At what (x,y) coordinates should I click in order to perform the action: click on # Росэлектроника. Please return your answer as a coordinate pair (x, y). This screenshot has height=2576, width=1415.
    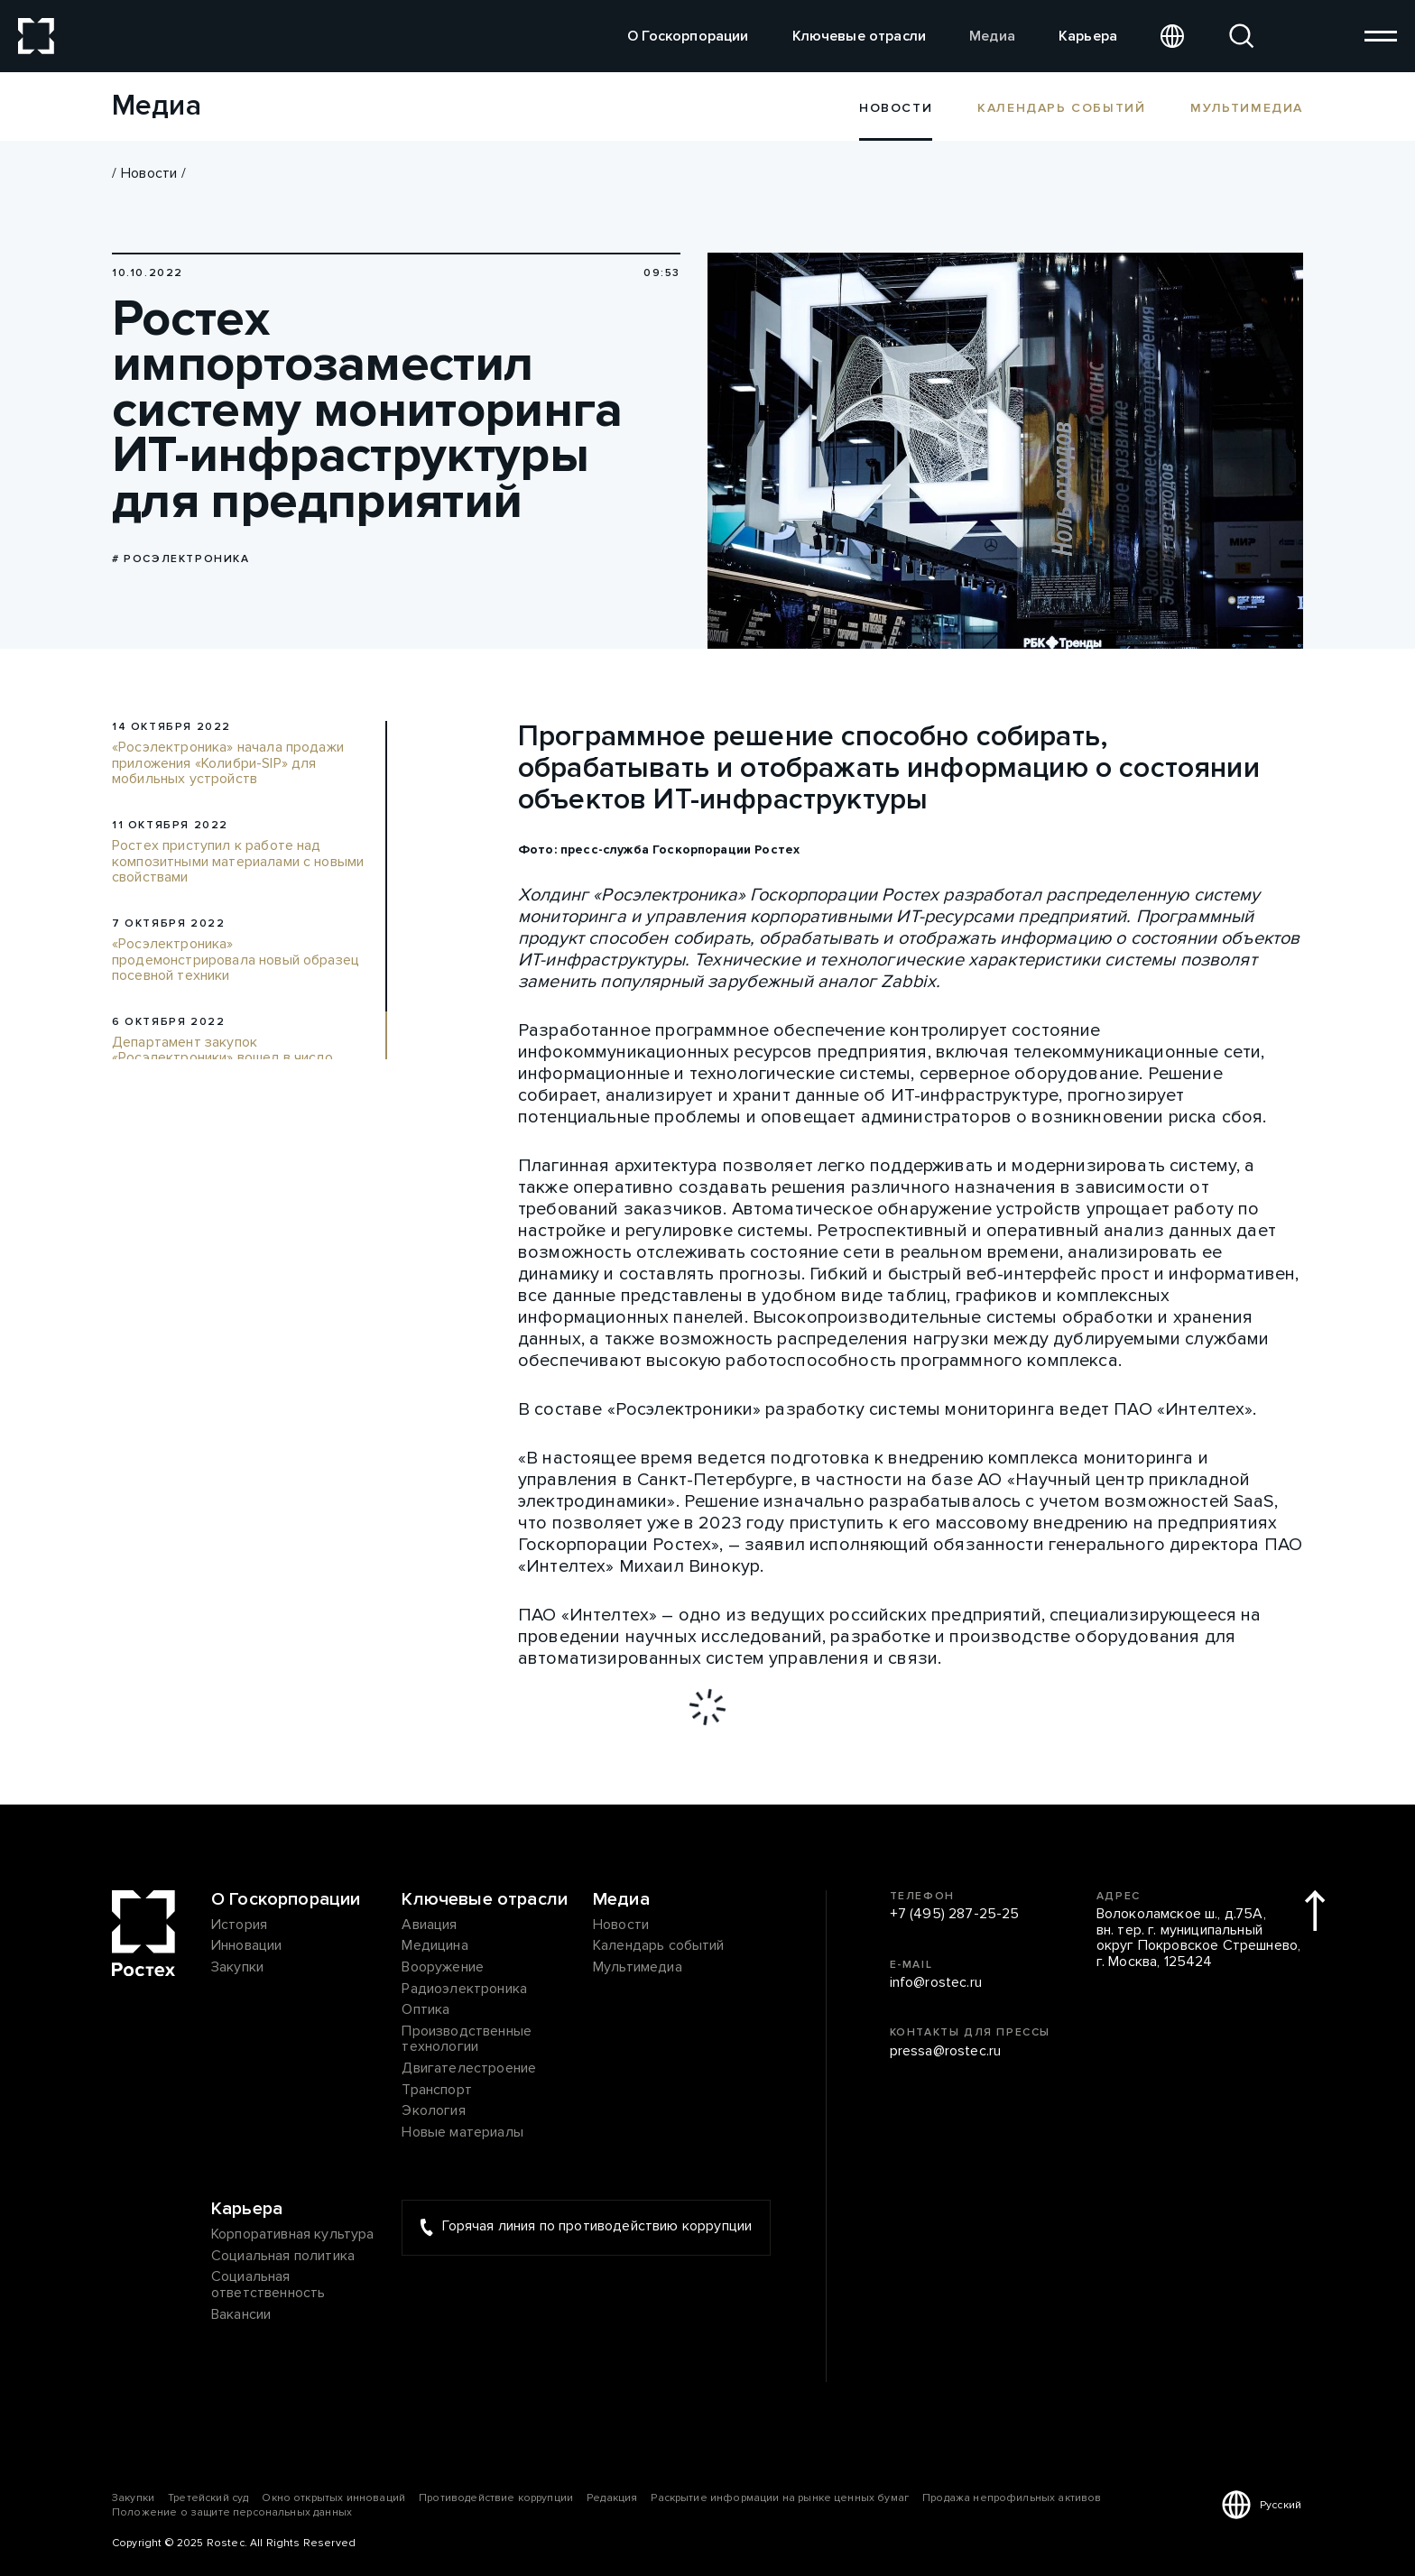
    Looking at the image, I should click on (181, 559).